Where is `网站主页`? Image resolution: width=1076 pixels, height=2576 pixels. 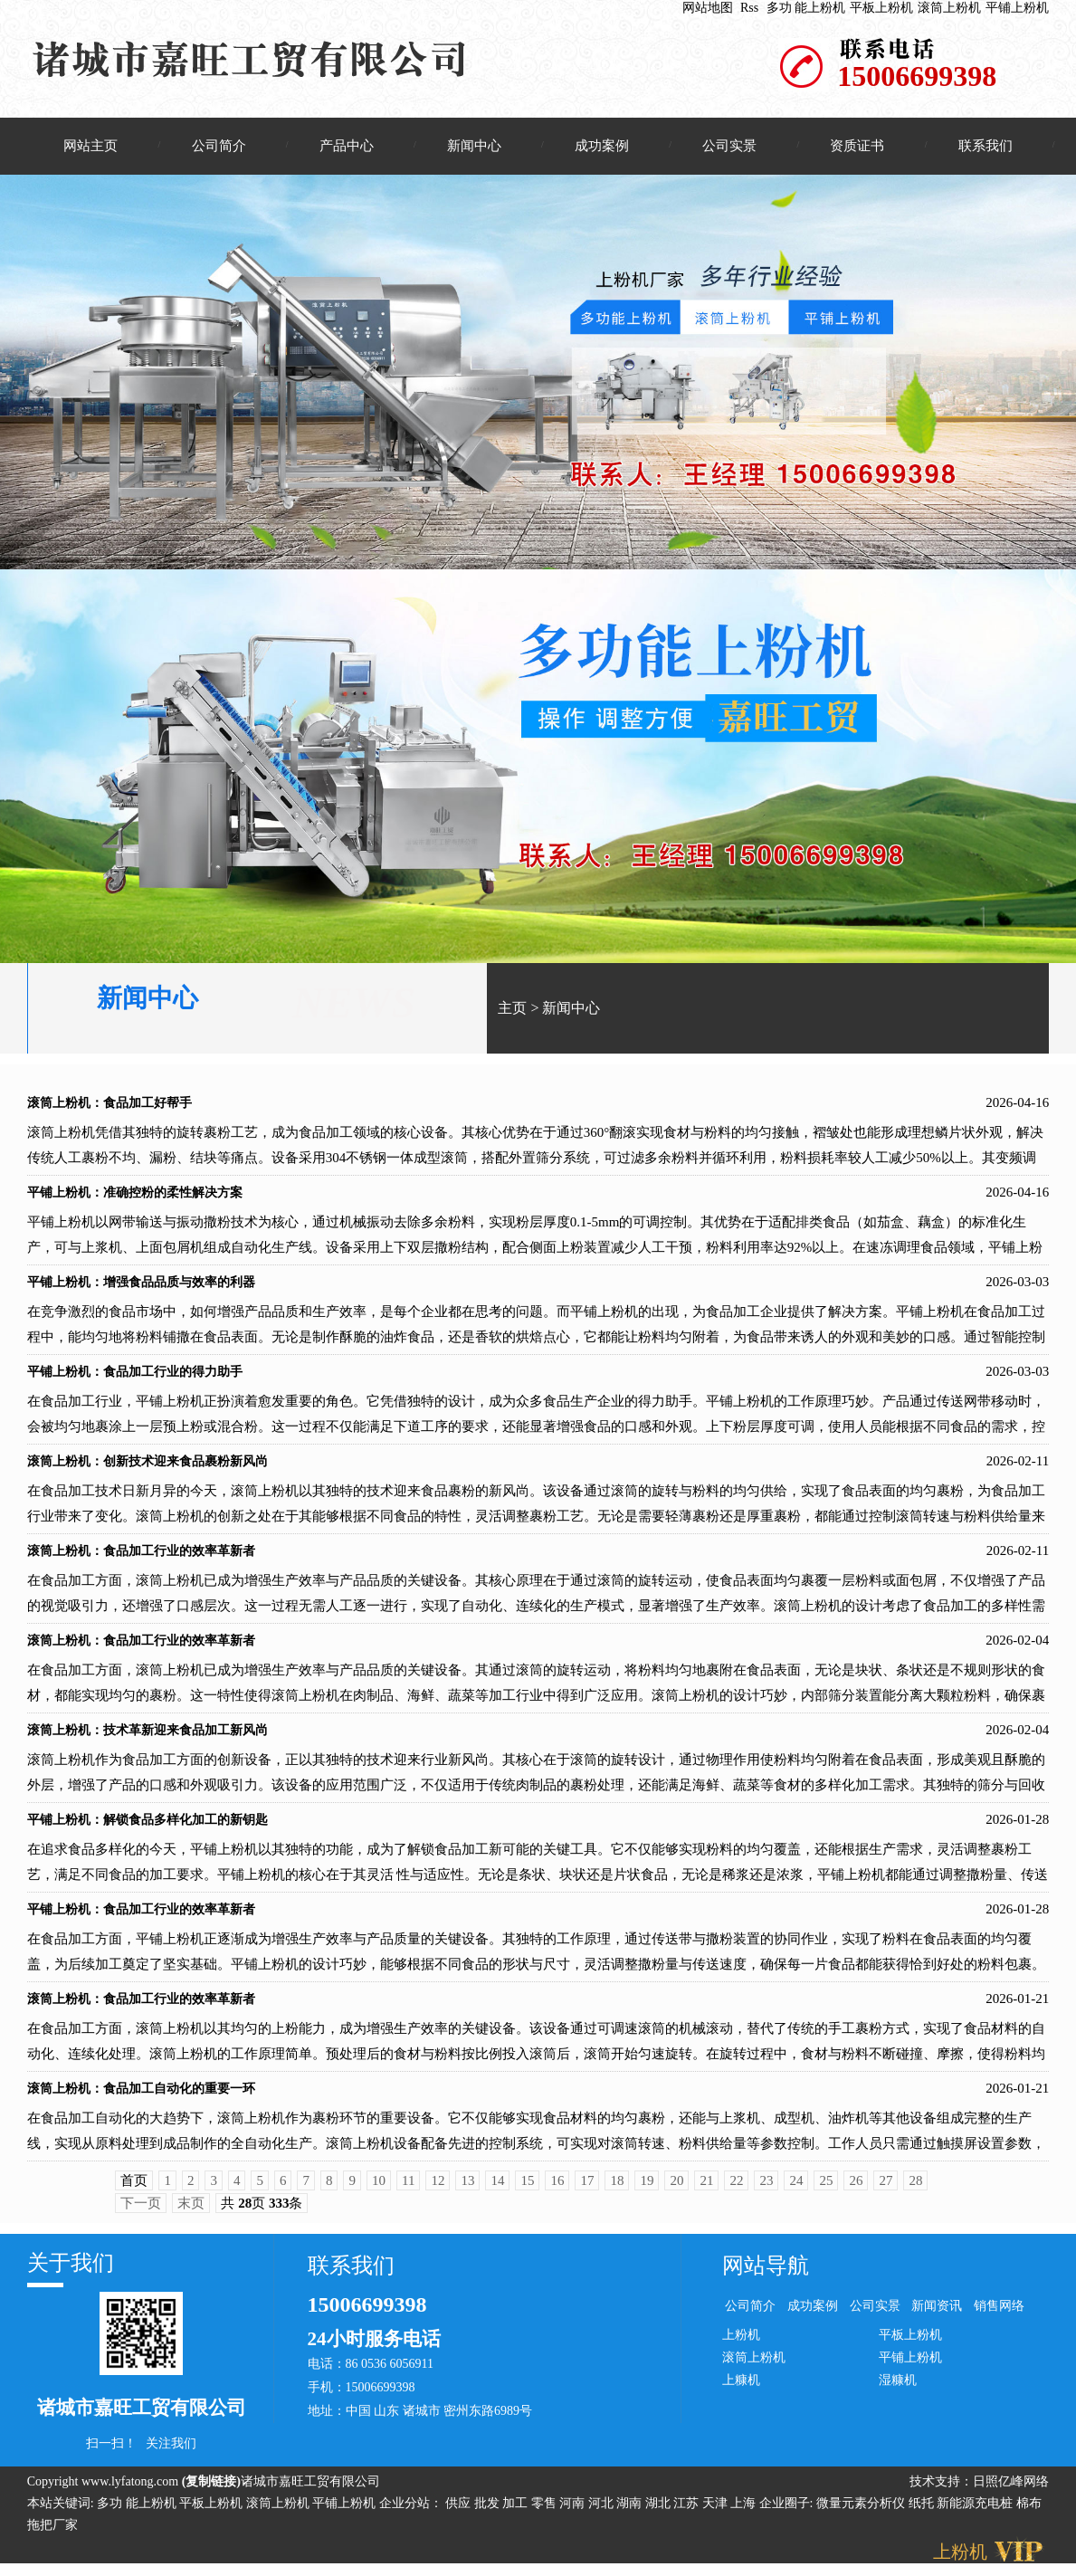 网站主页 is located at coordinates (90, 145).